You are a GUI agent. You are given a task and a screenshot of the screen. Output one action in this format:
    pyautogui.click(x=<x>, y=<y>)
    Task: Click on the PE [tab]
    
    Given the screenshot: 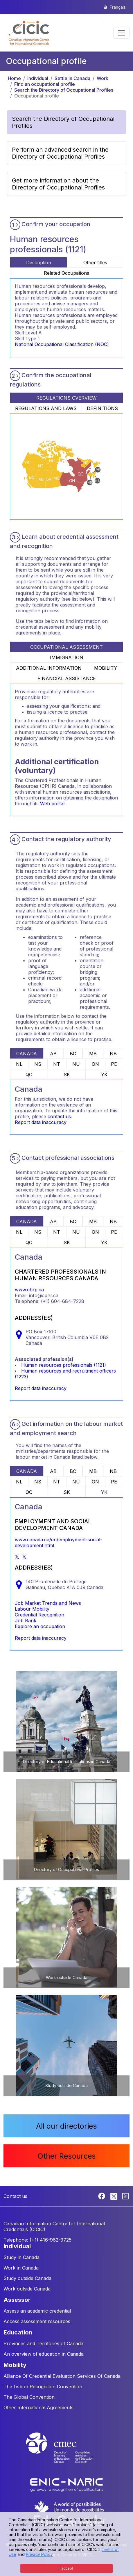 What is the action you would take?
    pyautogui.click(x=114, y=1064)
    